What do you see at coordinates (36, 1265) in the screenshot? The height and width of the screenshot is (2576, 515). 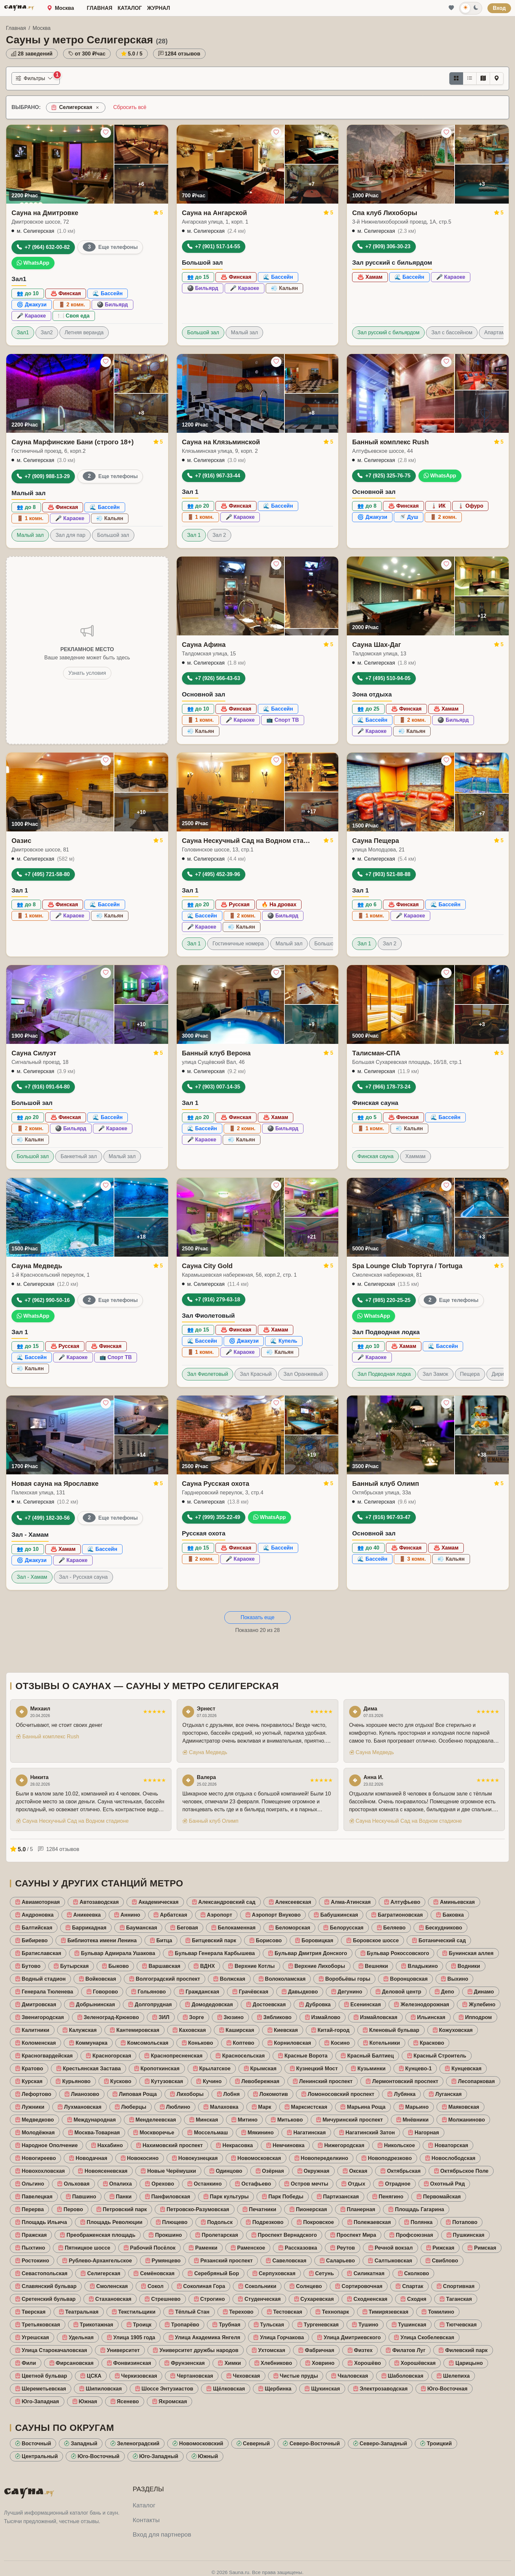 I see `Сауна Медведь` at bounding box center [36, 1265].